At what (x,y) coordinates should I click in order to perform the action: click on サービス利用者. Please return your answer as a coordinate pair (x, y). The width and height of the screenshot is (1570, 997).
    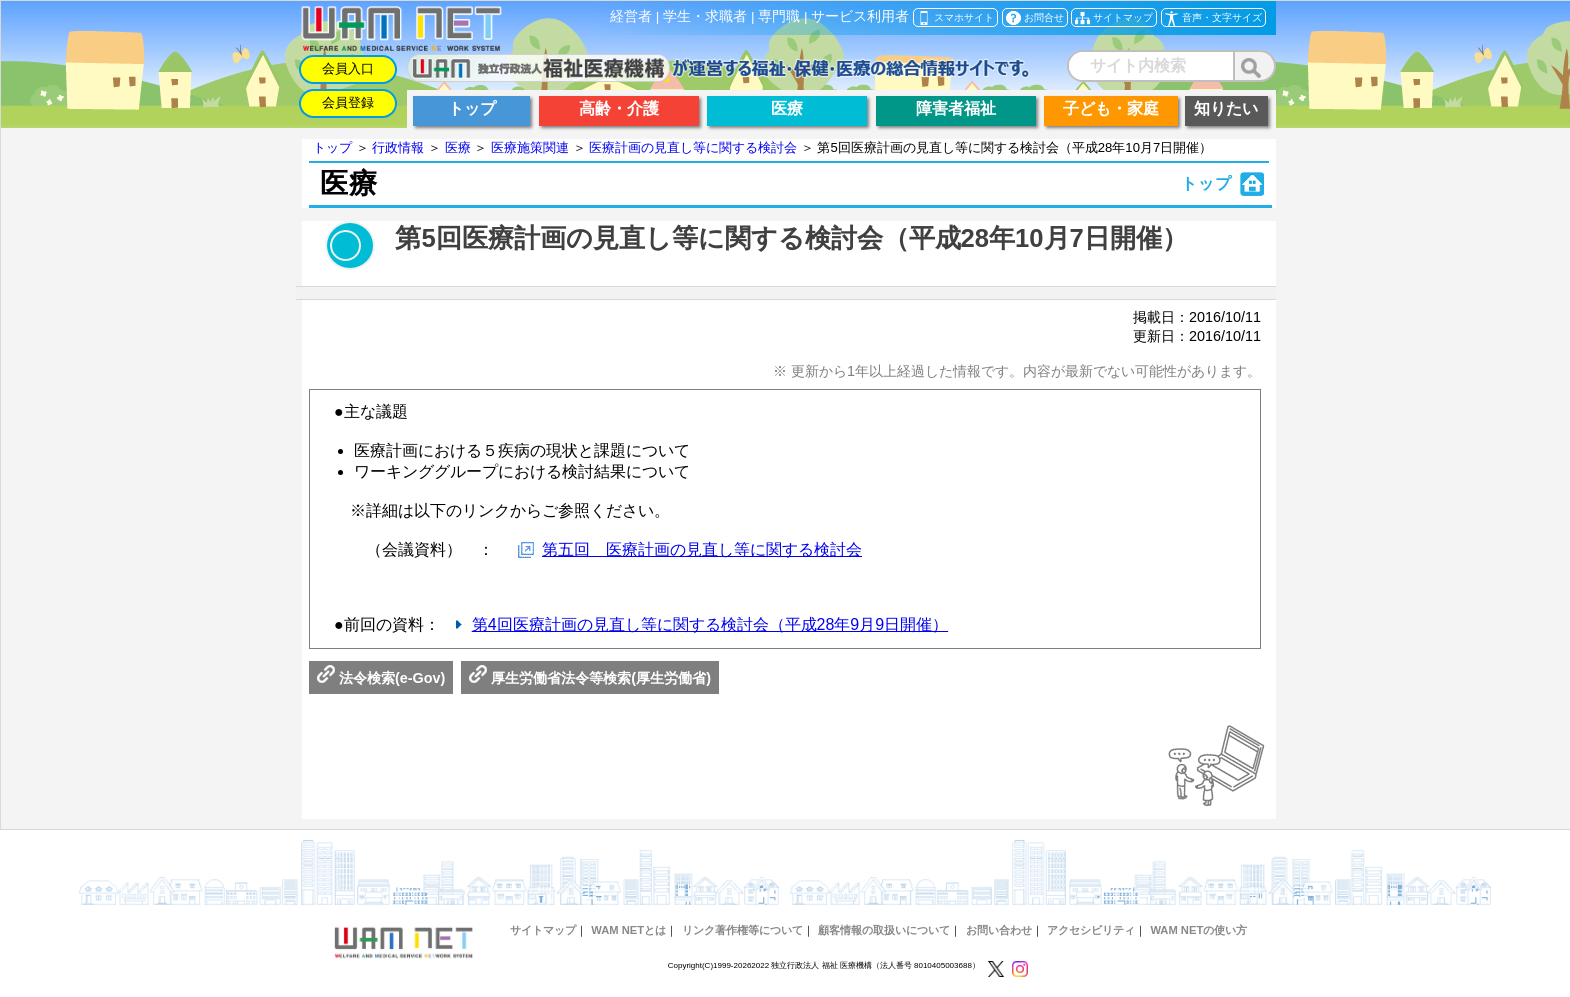
    Looking at the image, I should click on (860, 16).